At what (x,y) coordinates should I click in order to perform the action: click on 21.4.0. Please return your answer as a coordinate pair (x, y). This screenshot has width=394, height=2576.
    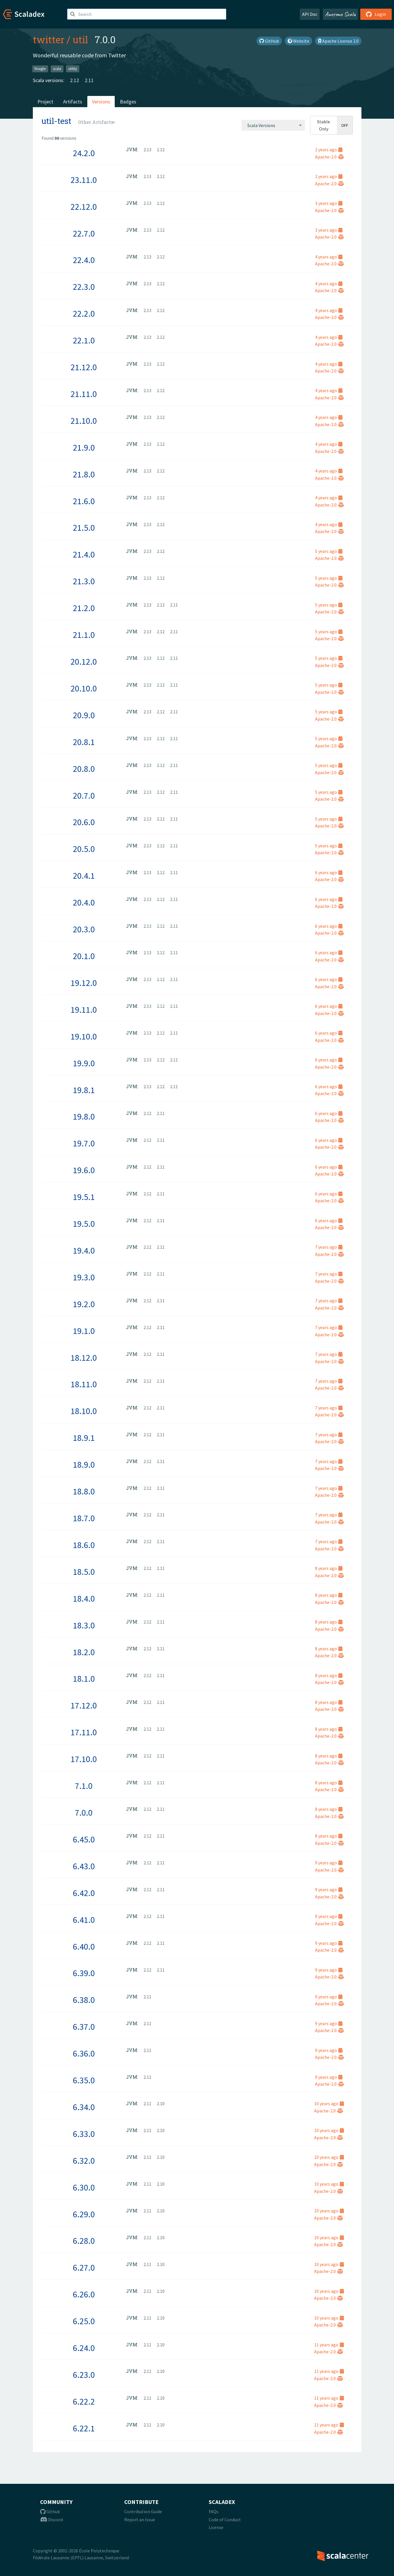
    Looking at the image, I should click on (84, 554).